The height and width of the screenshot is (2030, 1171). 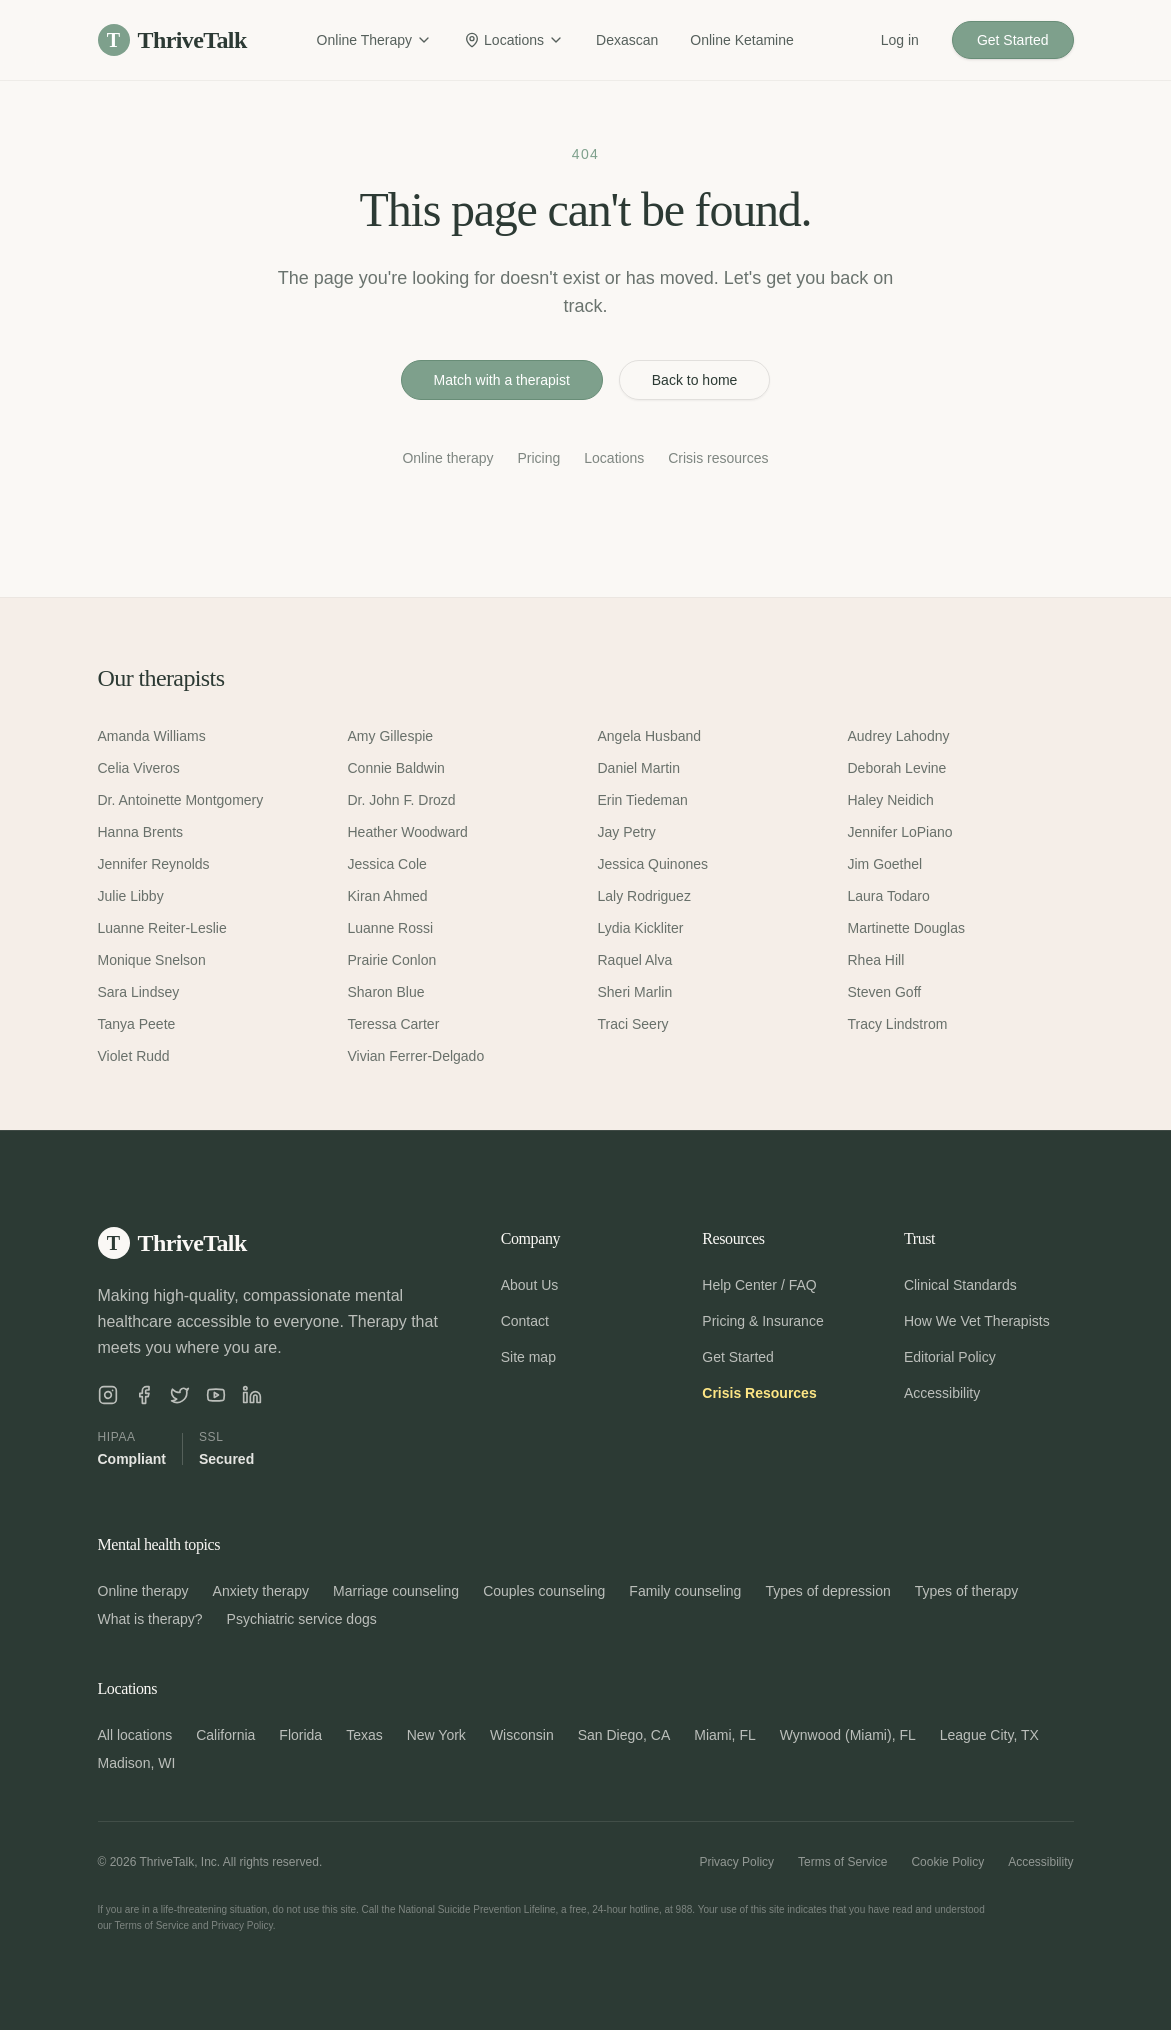 What do you see at coordinates (108, 1395) in the screenshot?
I see `[ThriveTalk on Instagram]` at bounding box center [108, 1395].